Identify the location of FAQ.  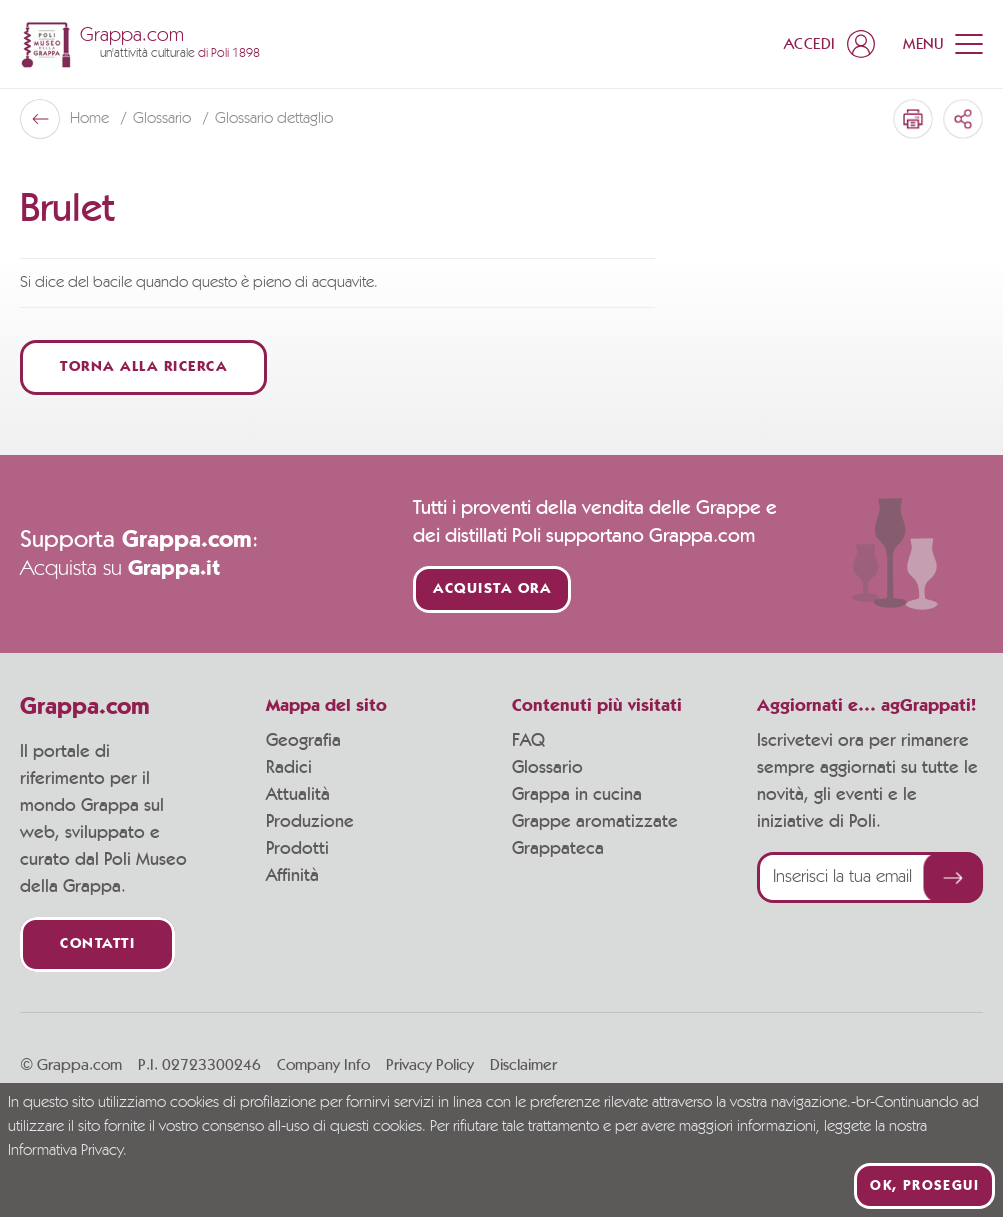
(528, 741).